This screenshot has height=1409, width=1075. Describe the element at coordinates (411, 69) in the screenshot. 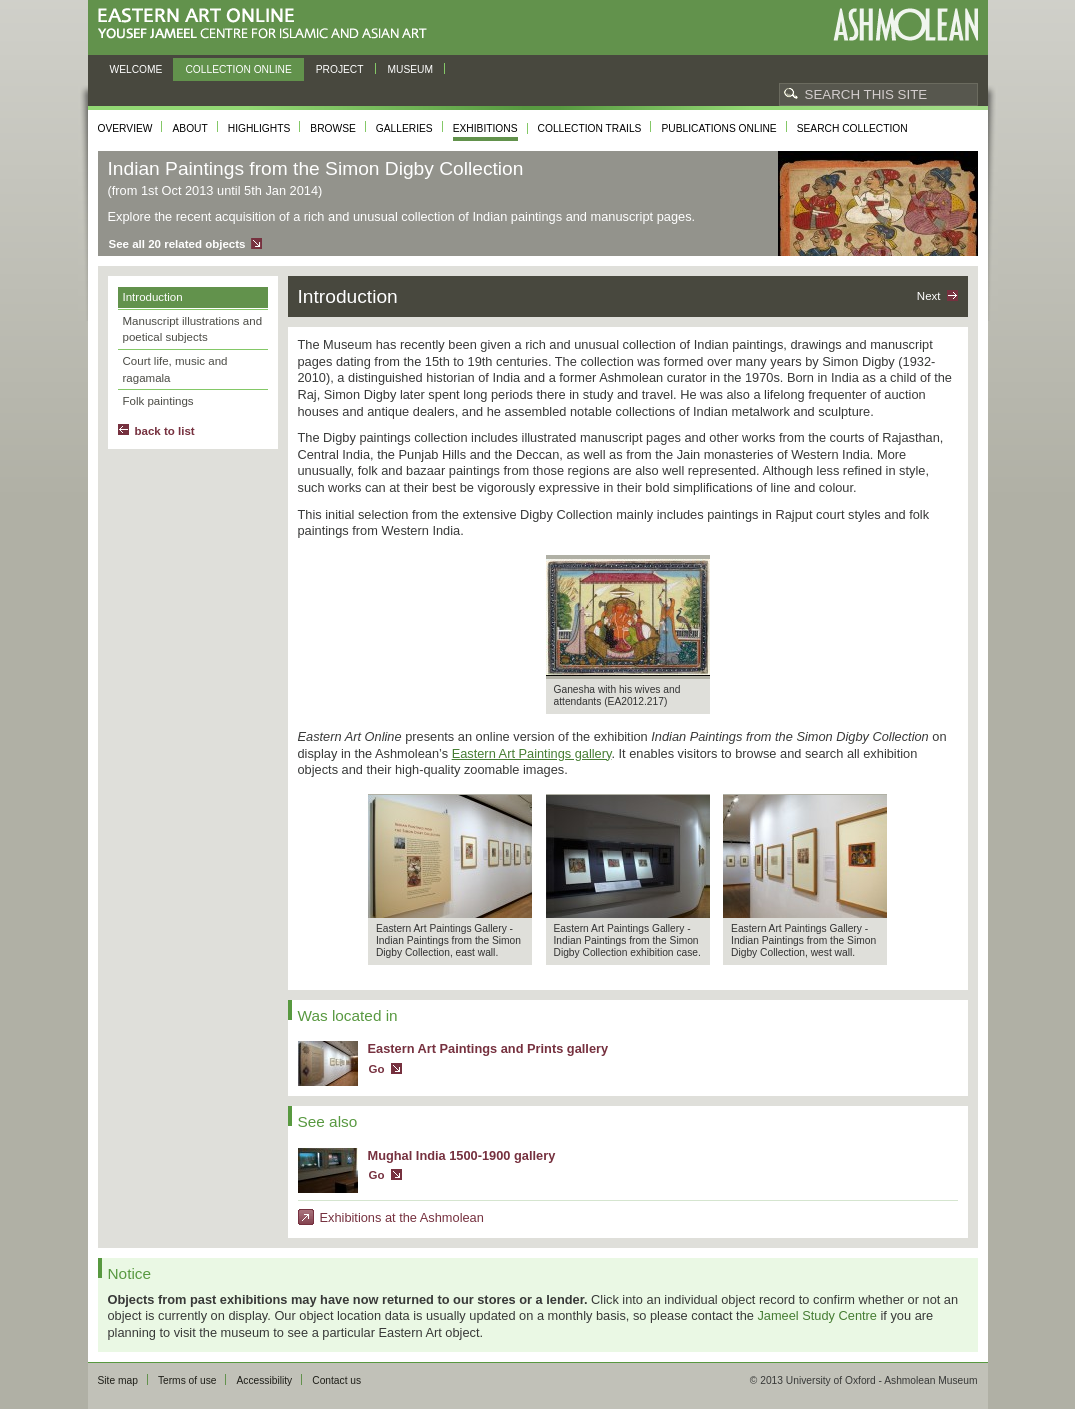

I see `Museum` at that location.